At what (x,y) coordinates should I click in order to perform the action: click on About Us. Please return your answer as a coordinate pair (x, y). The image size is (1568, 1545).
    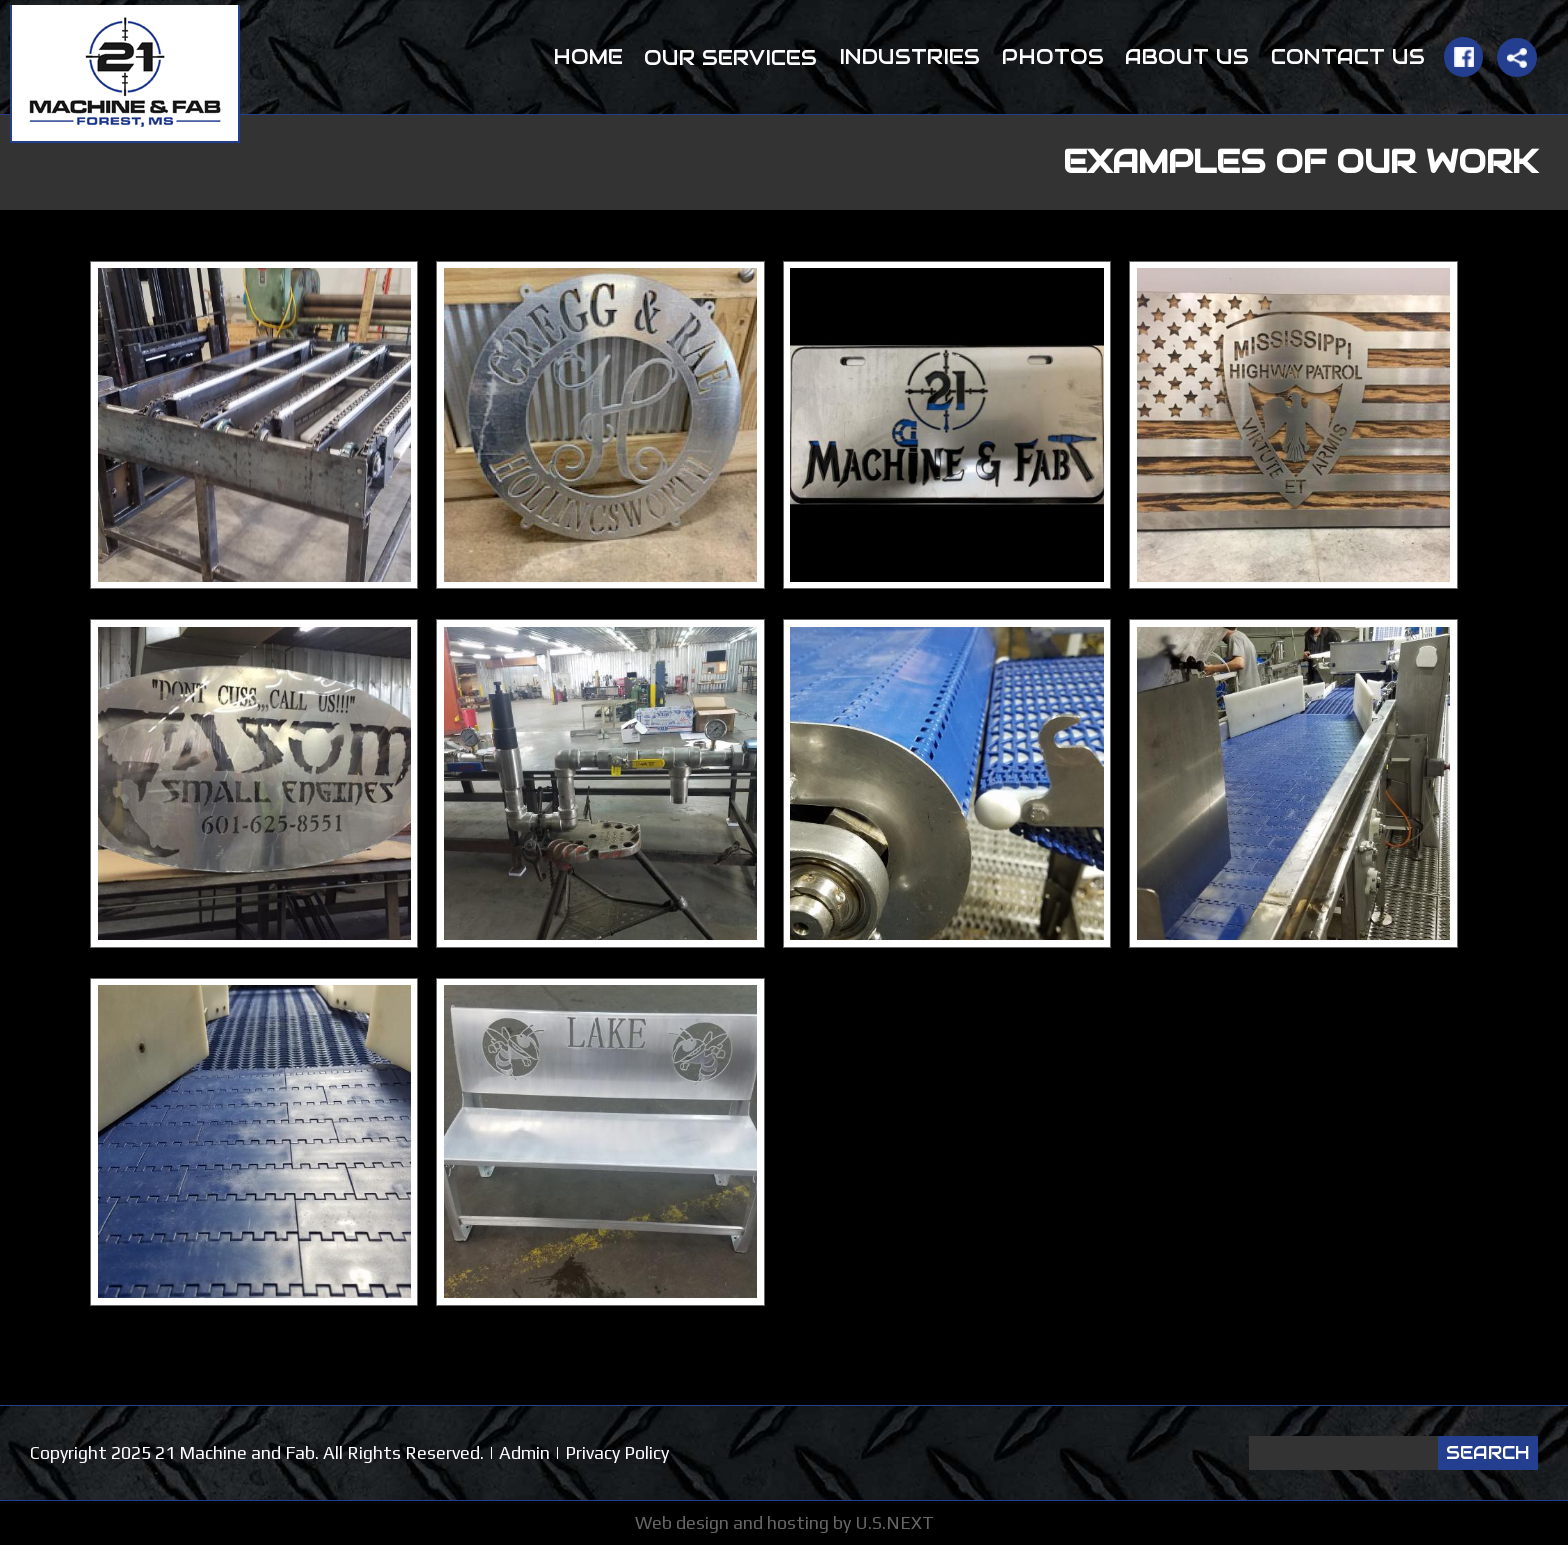
    Looking at the image, I should click on (1187, 57).